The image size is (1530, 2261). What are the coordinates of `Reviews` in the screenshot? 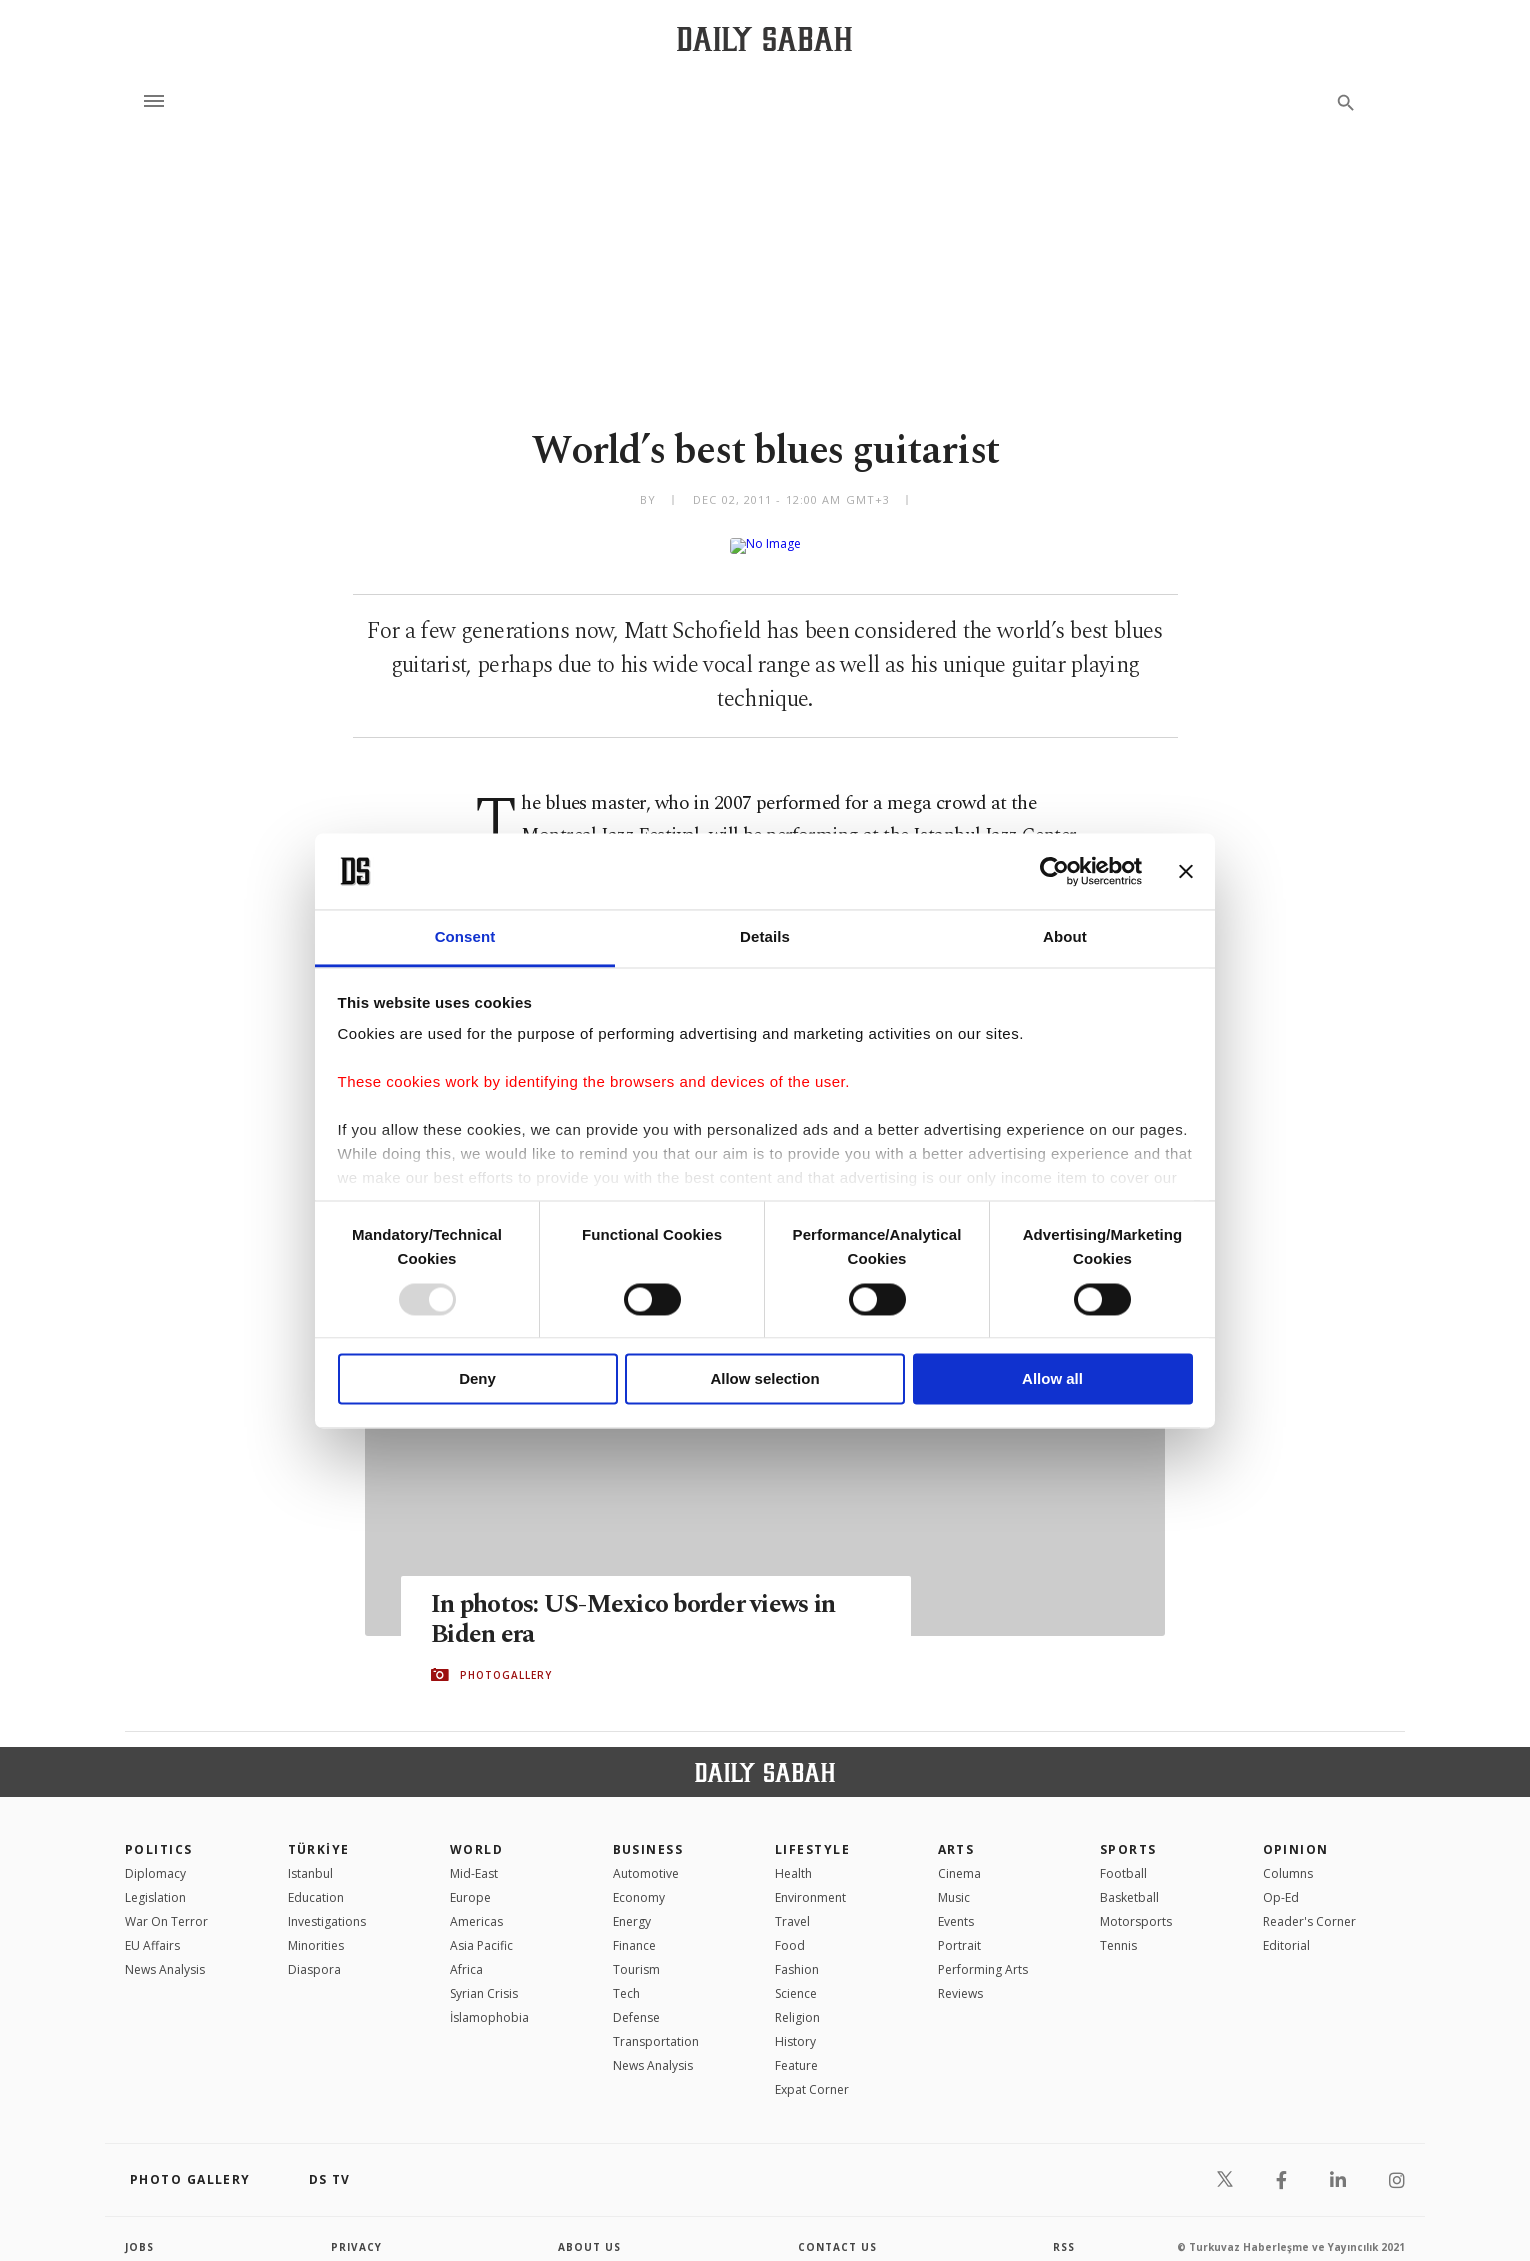 It's located at (960, 1977).